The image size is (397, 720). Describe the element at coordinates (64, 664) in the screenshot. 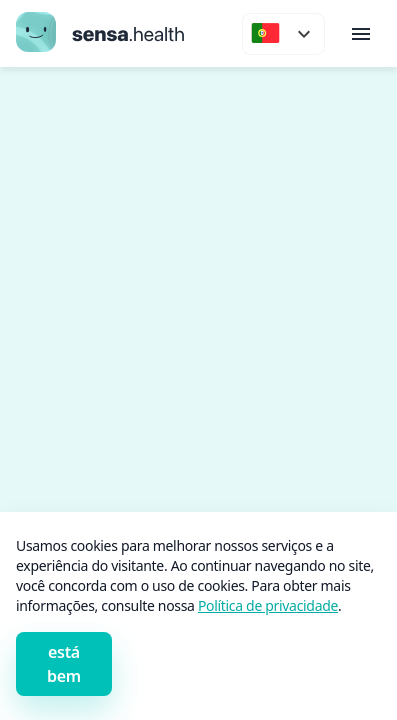

I see `está bem` at that location.